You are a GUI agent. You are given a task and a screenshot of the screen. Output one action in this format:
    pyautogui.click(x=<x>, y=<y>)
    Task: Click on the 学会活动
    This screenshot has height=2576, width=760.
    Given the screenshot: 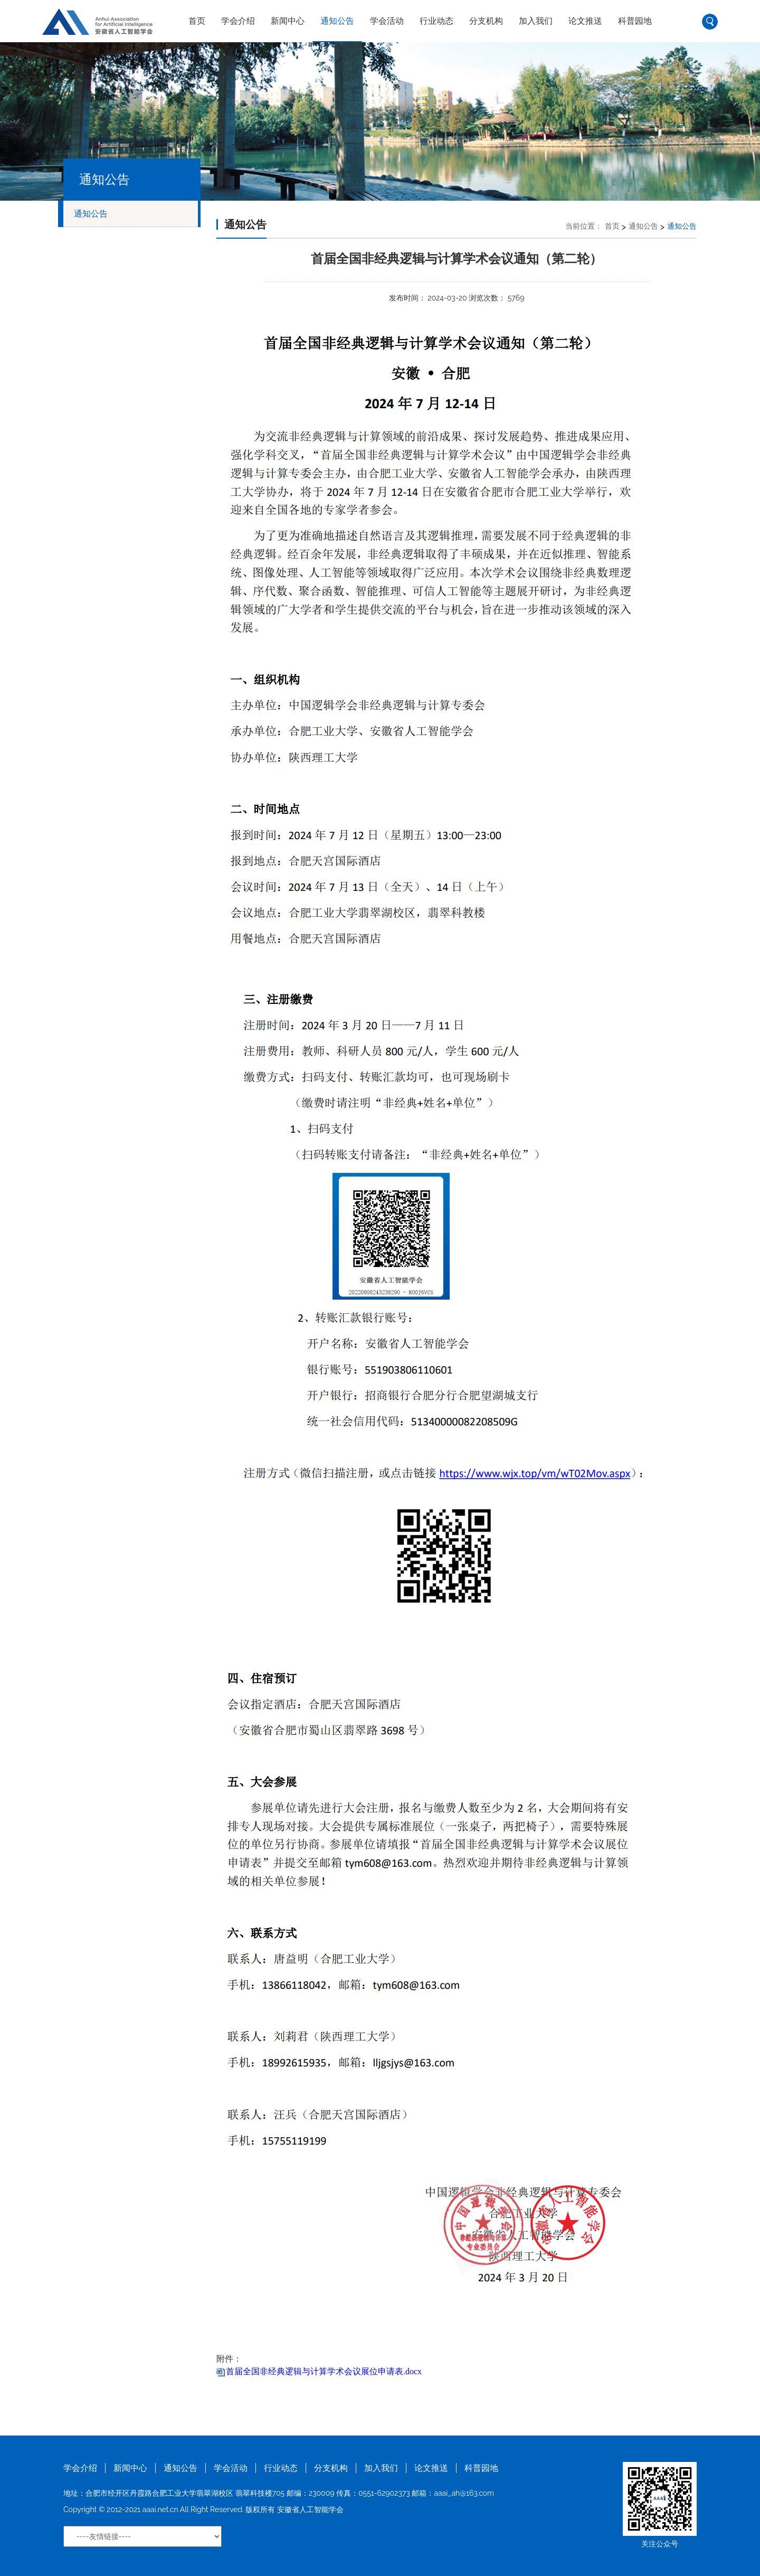 What is the action you would take?
    pyautogui.click(x=387, y=21)
    